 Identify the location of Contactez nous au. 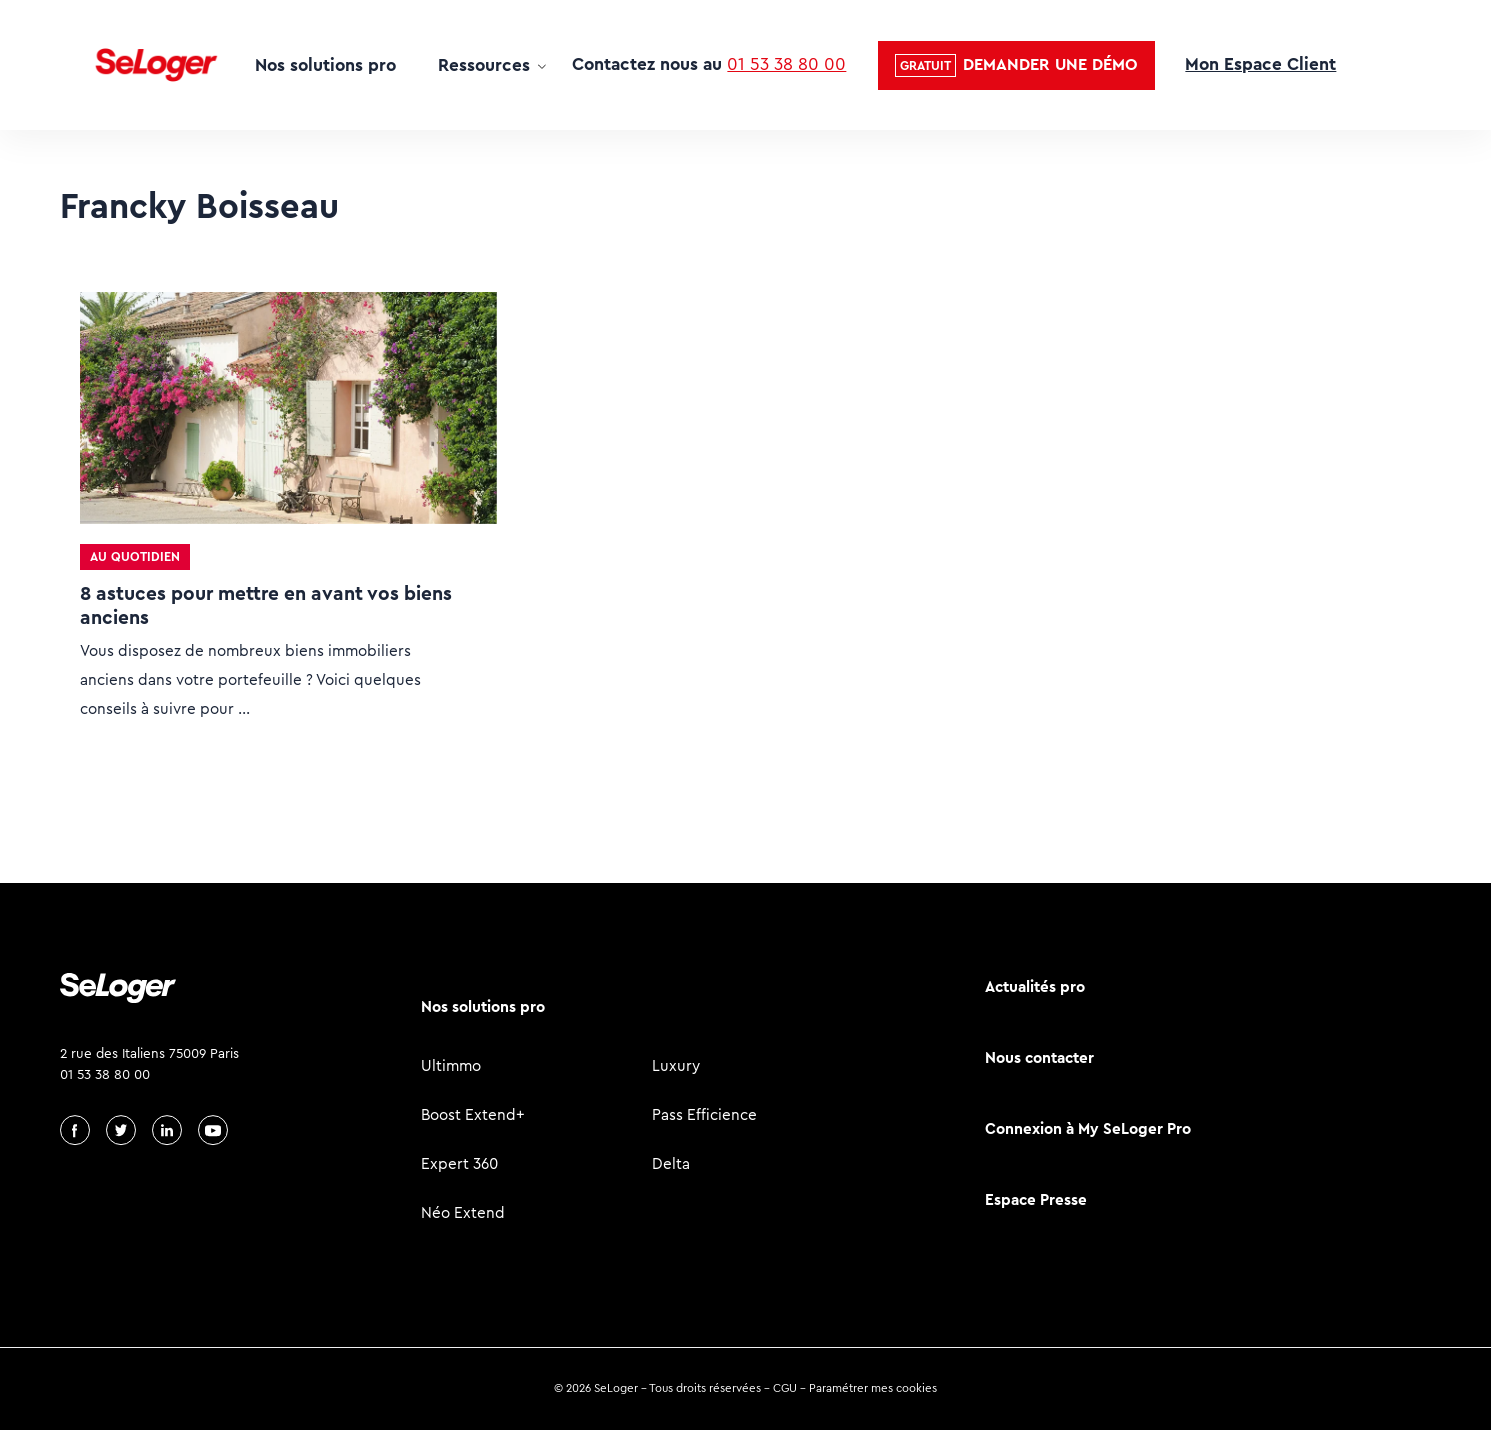
(709, 64).